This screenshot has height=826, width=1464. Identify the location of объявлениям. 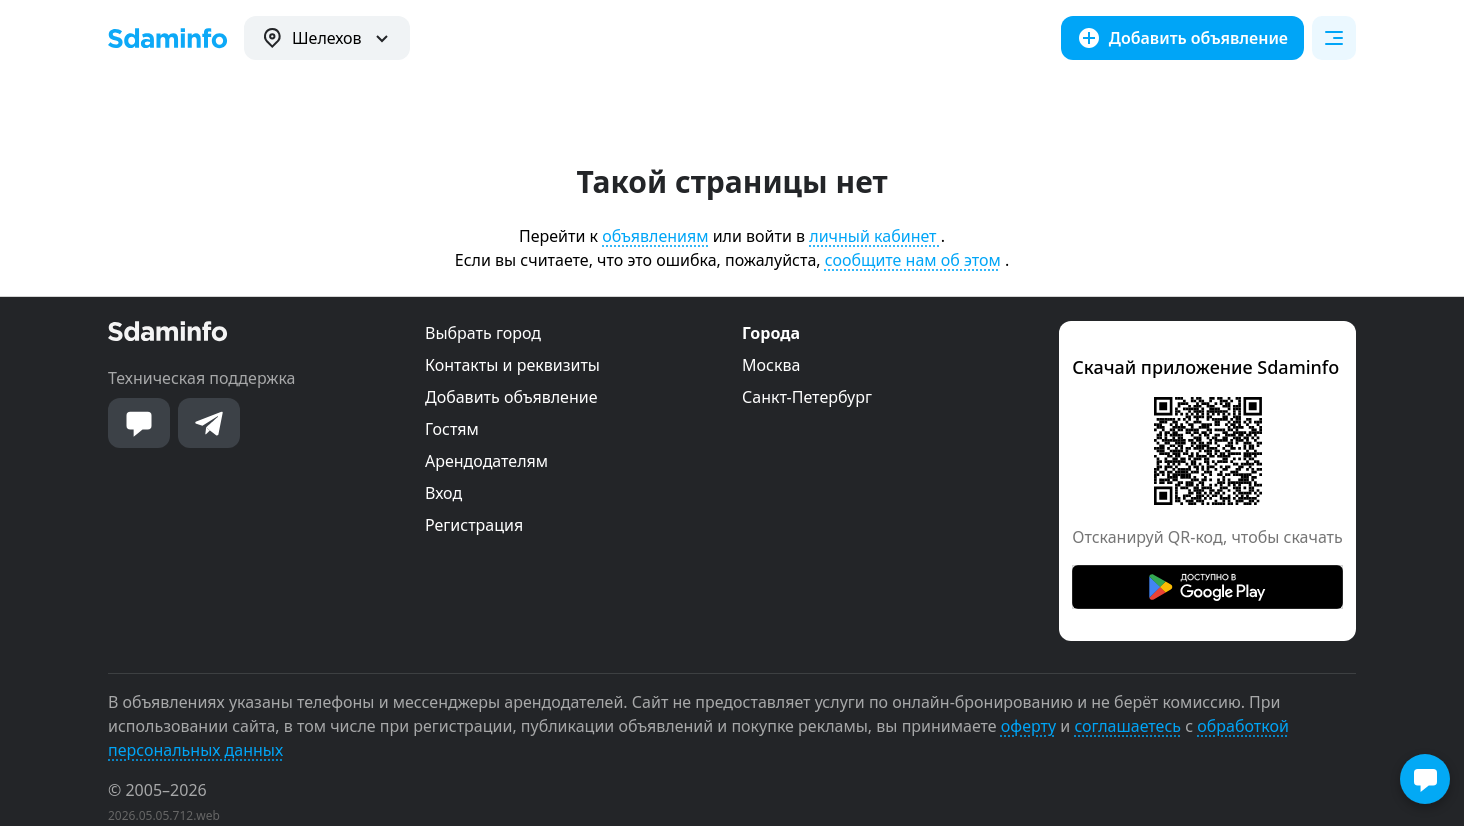
(655, 236).